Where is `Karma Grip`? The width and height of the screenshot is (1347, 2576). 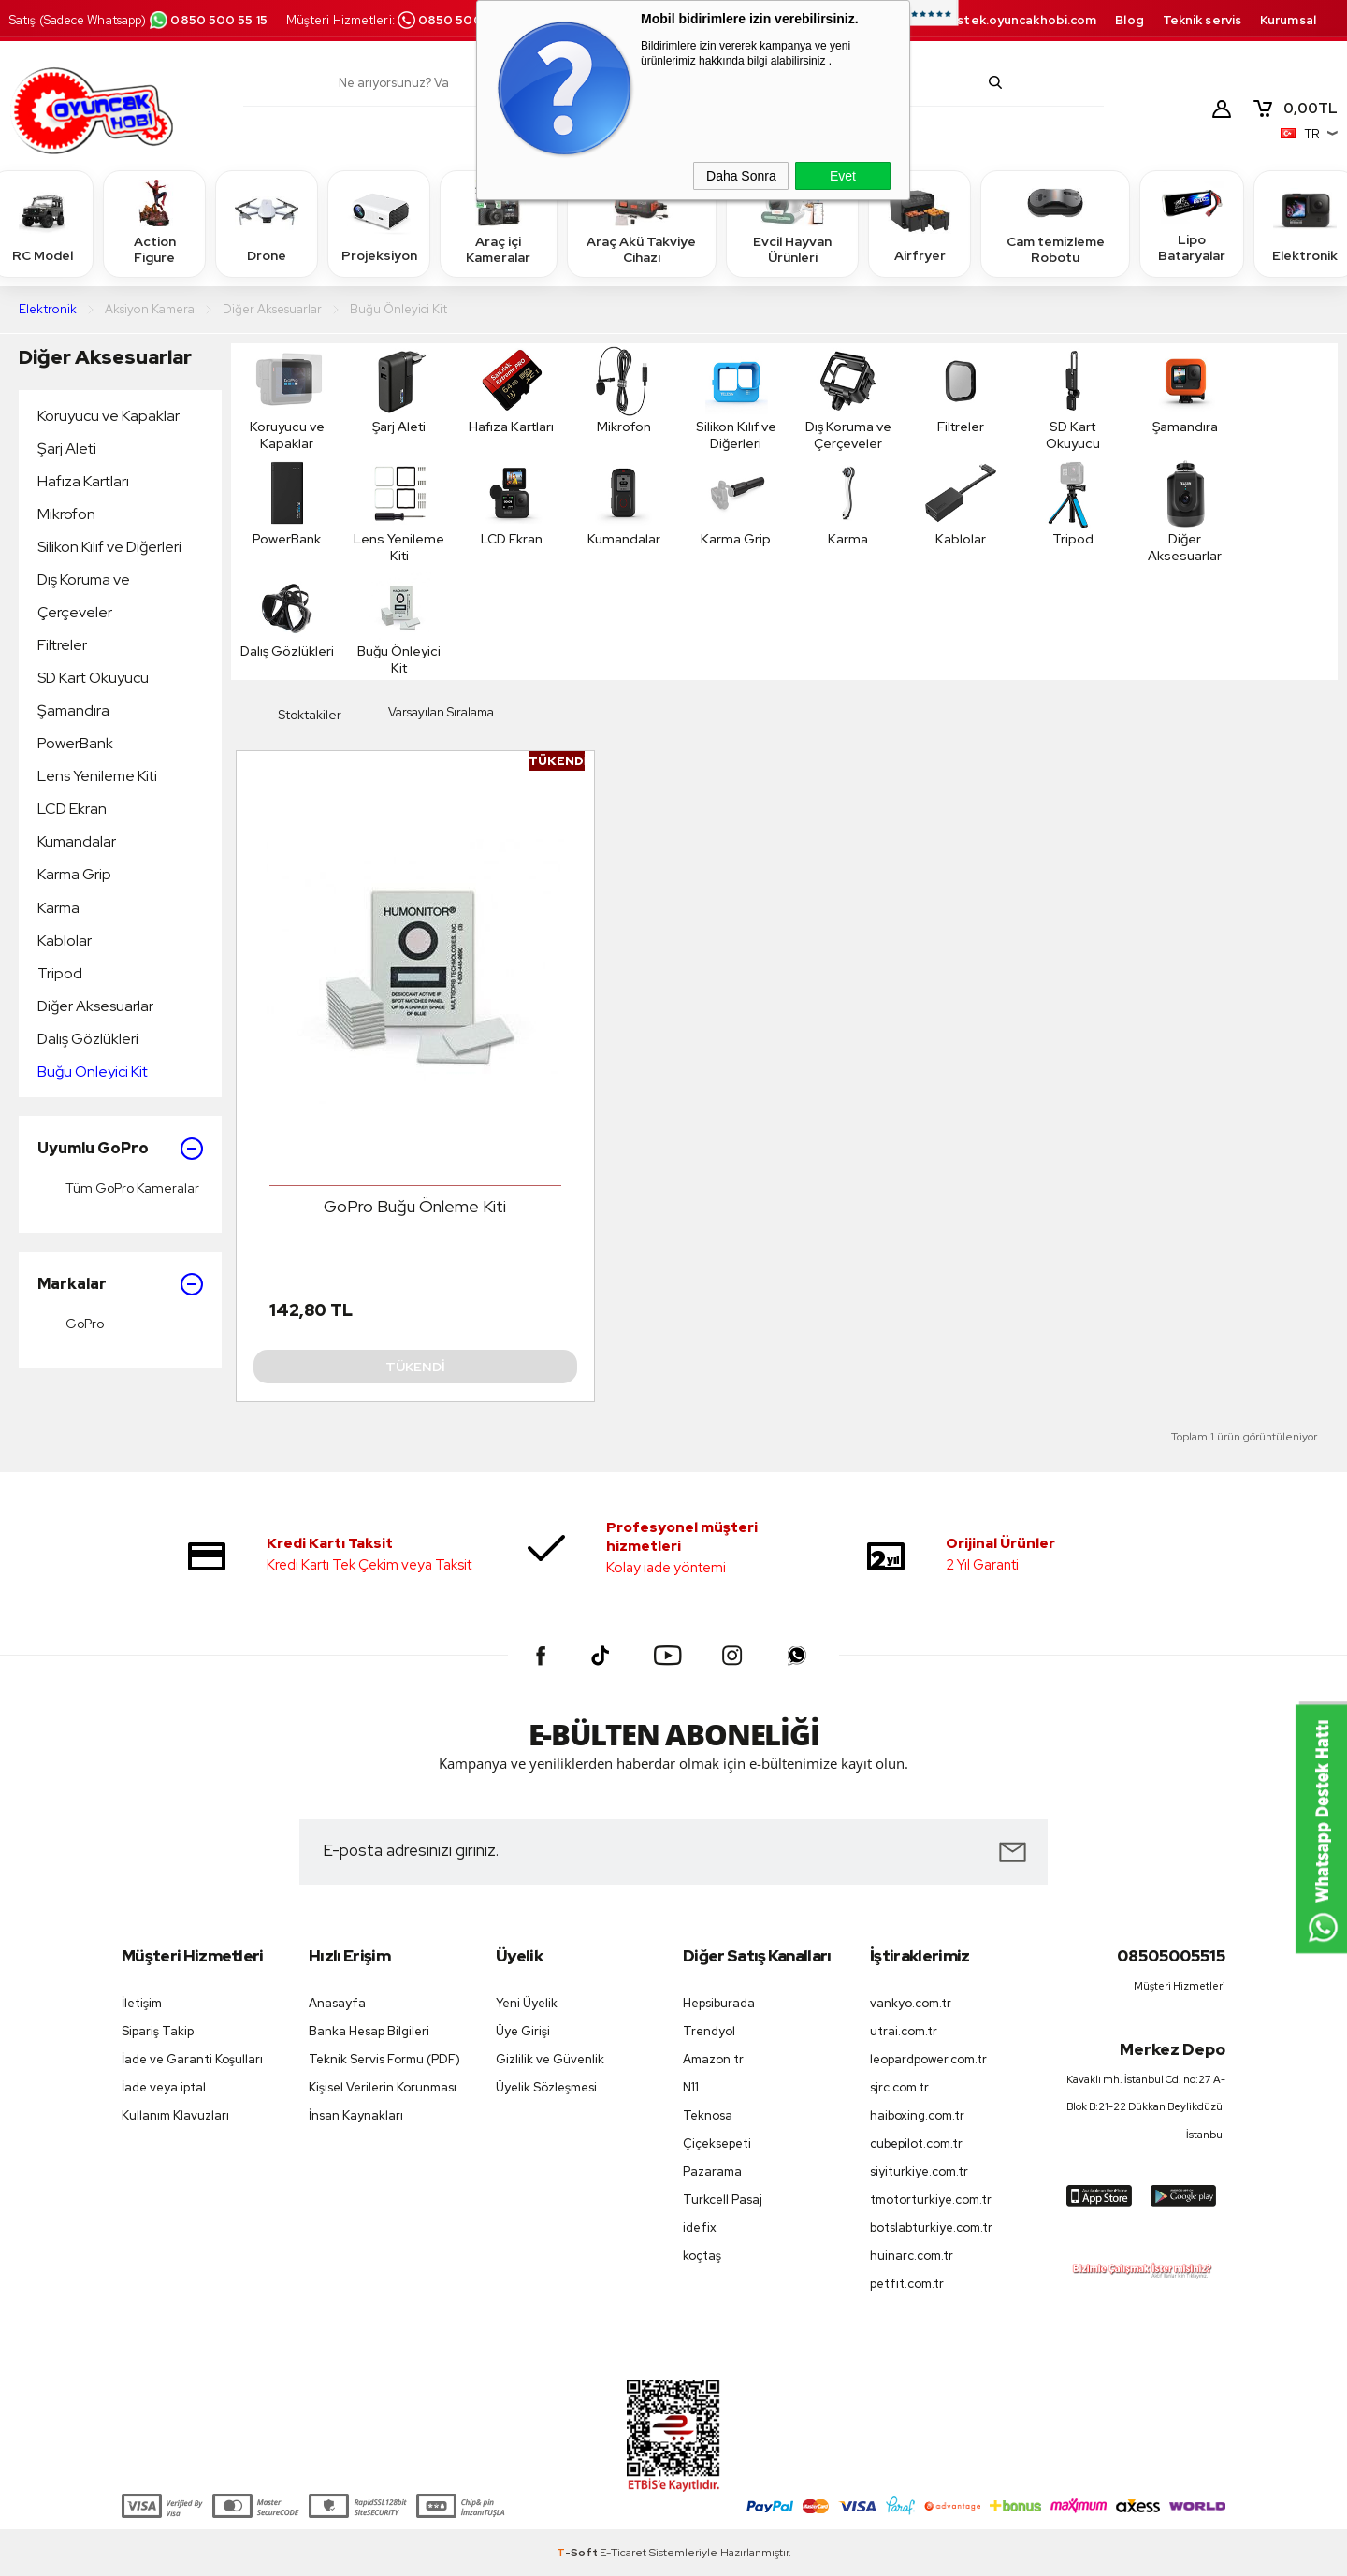 Karma Grip is located at coordinates (74, 874).